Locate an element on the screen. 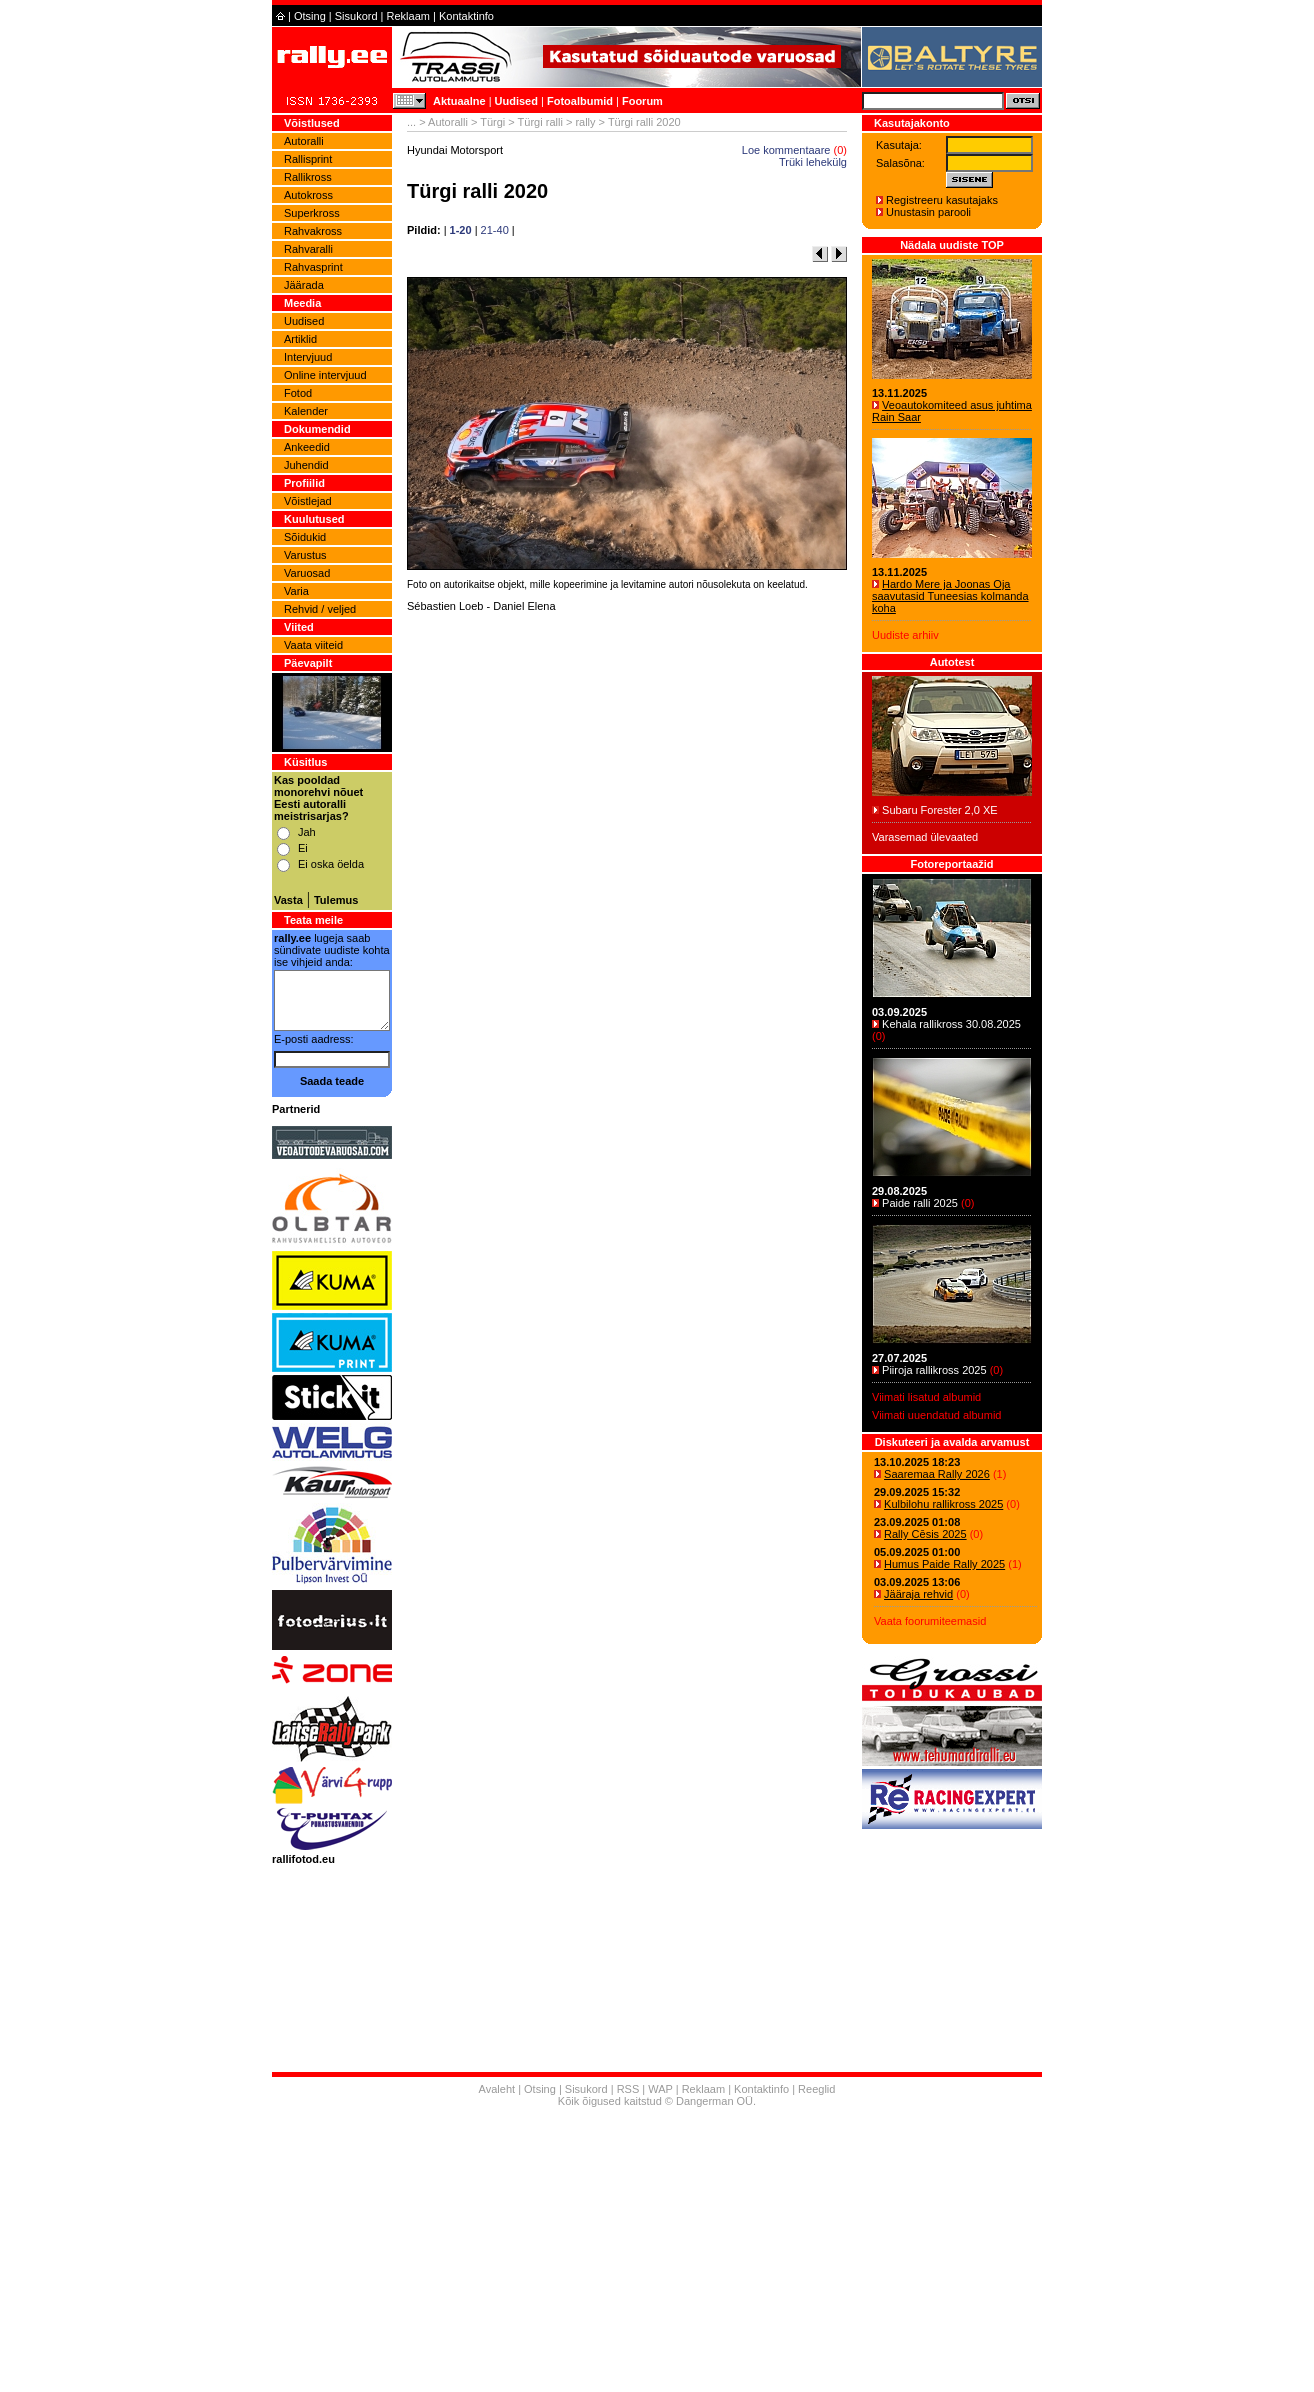 This screenshot has height=2392, width=1314. Rally Cēsis 2025 is located at coordinates (925, 1534).